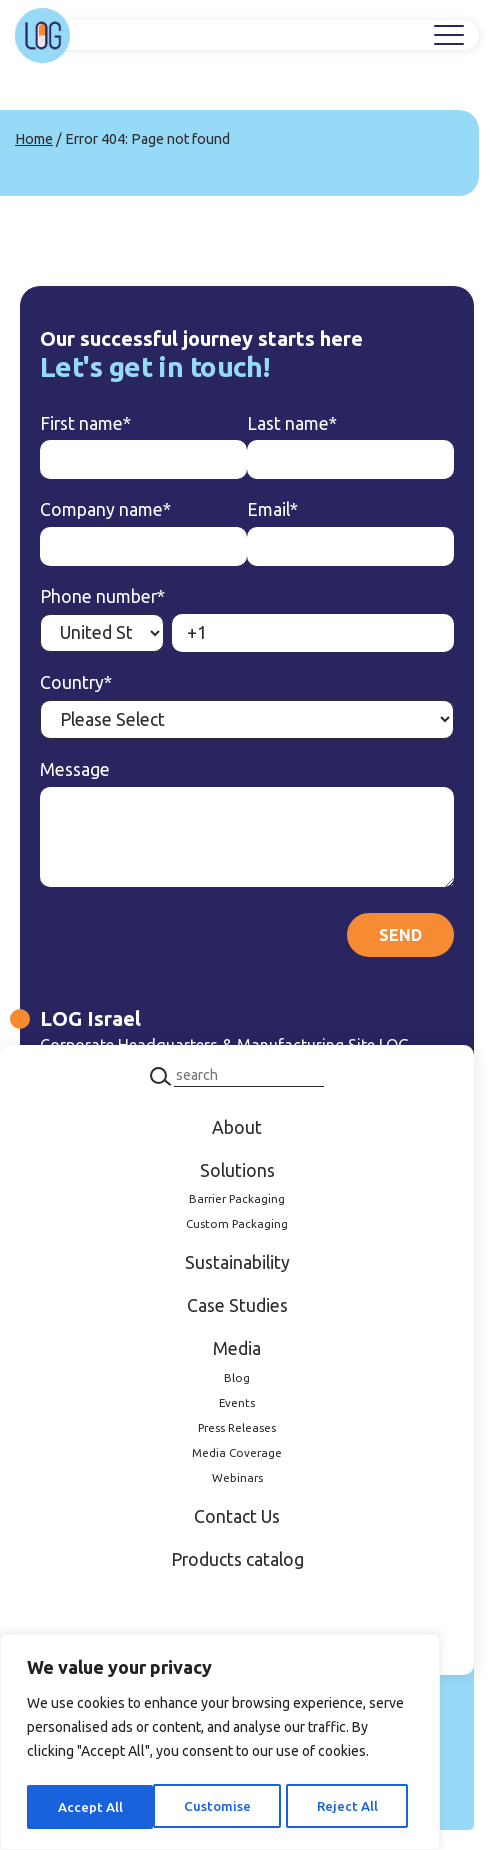  Describe the element at coordinates (220, 1745) in the screenshot. I see `[region]` at that location.